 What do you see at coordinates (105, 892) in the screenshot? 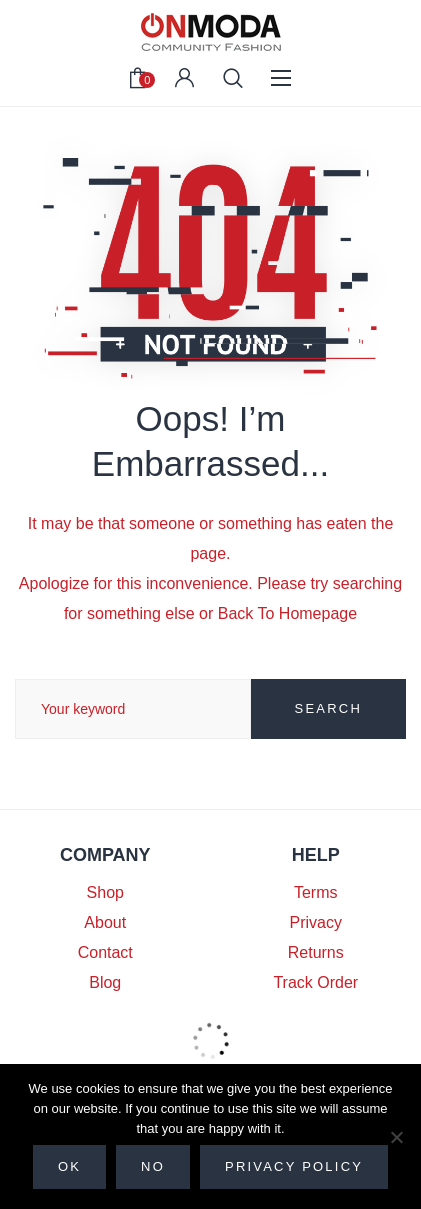
I see `Shop` at bounding box center [105, 892].